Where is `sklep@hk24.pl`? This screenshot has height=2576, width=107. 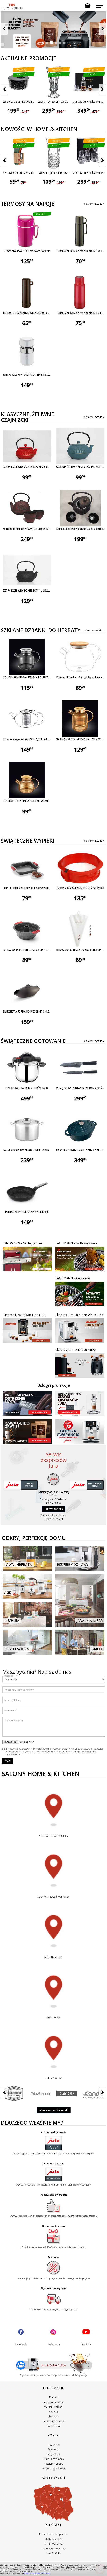 sklep@hk24.pl is located at coordinates (53, 2553).